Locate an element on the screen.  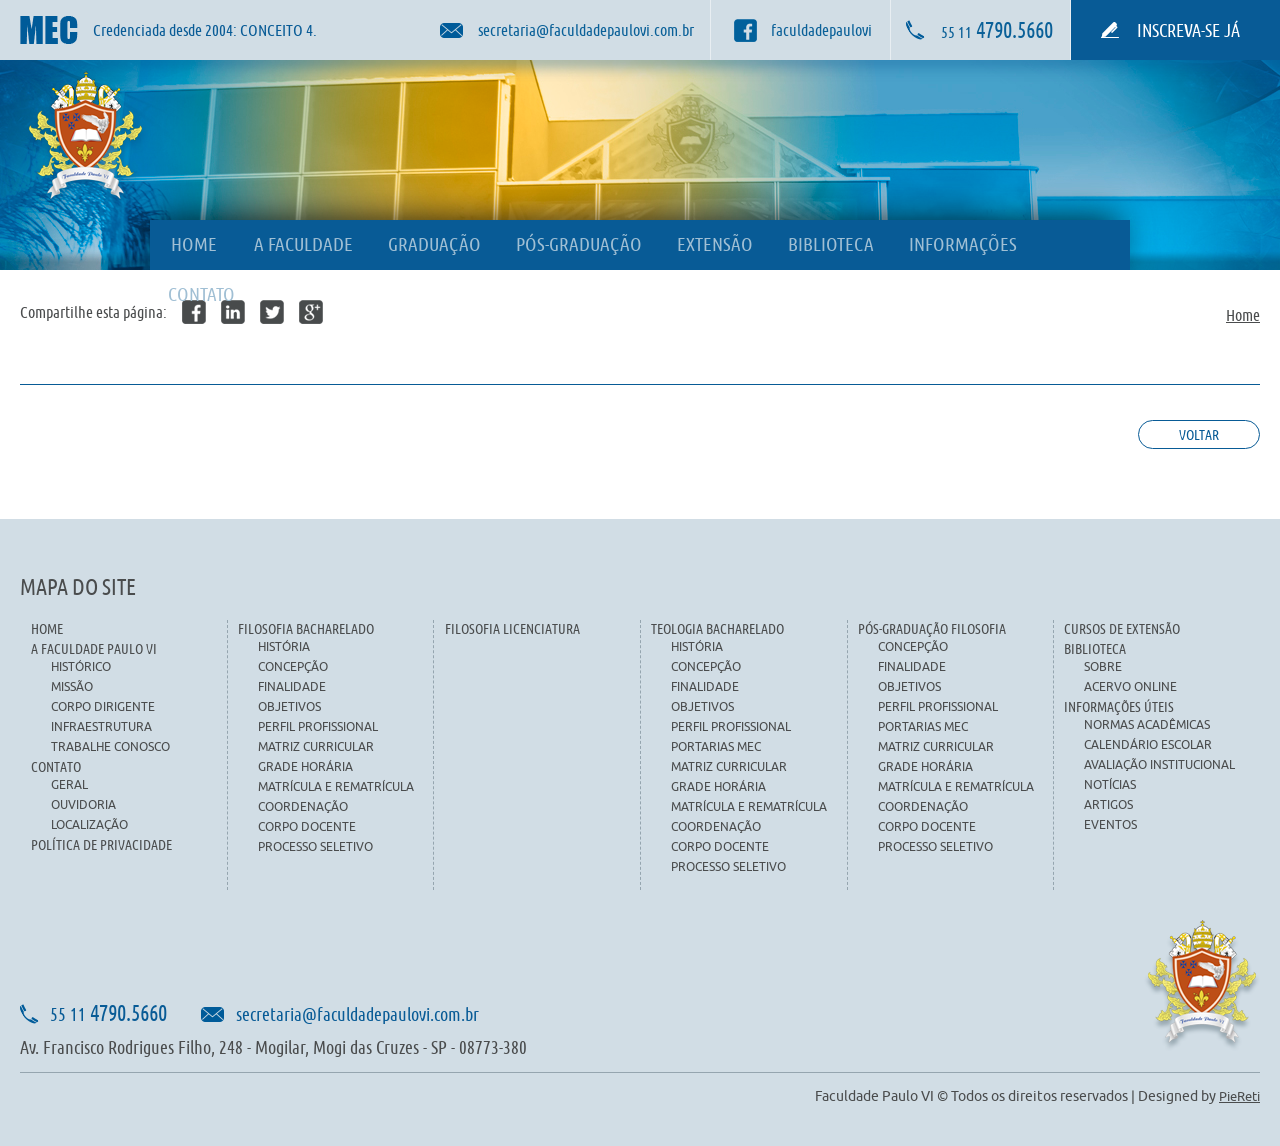
FILOSOFIA BACHARELADO is located at coordinates (306, 628).